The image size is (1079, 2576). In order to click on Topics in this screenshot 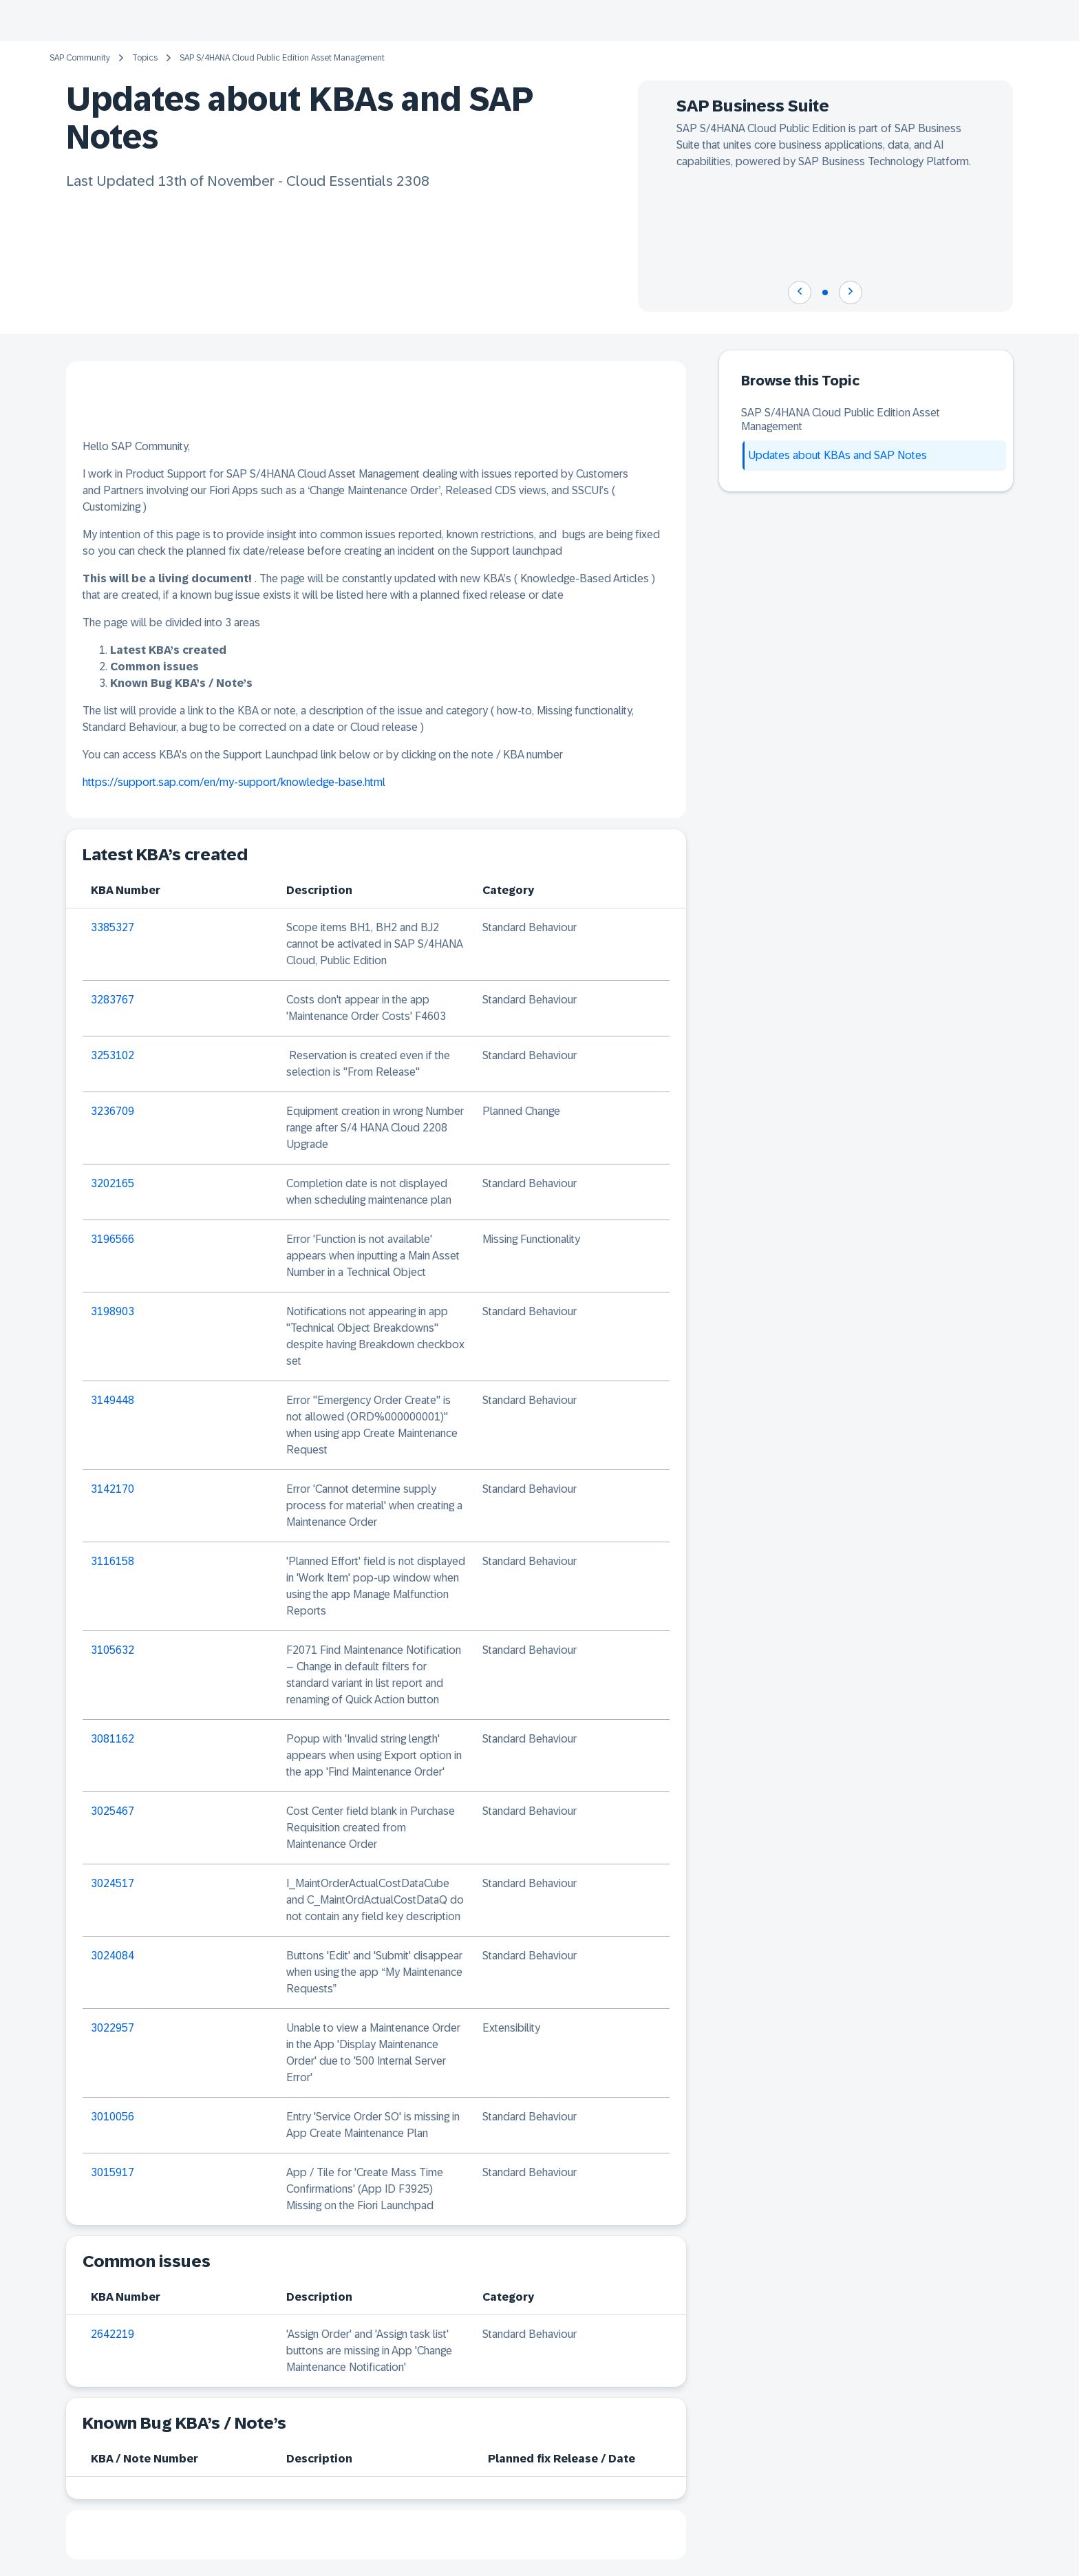, I will do `click(145, 58)`.